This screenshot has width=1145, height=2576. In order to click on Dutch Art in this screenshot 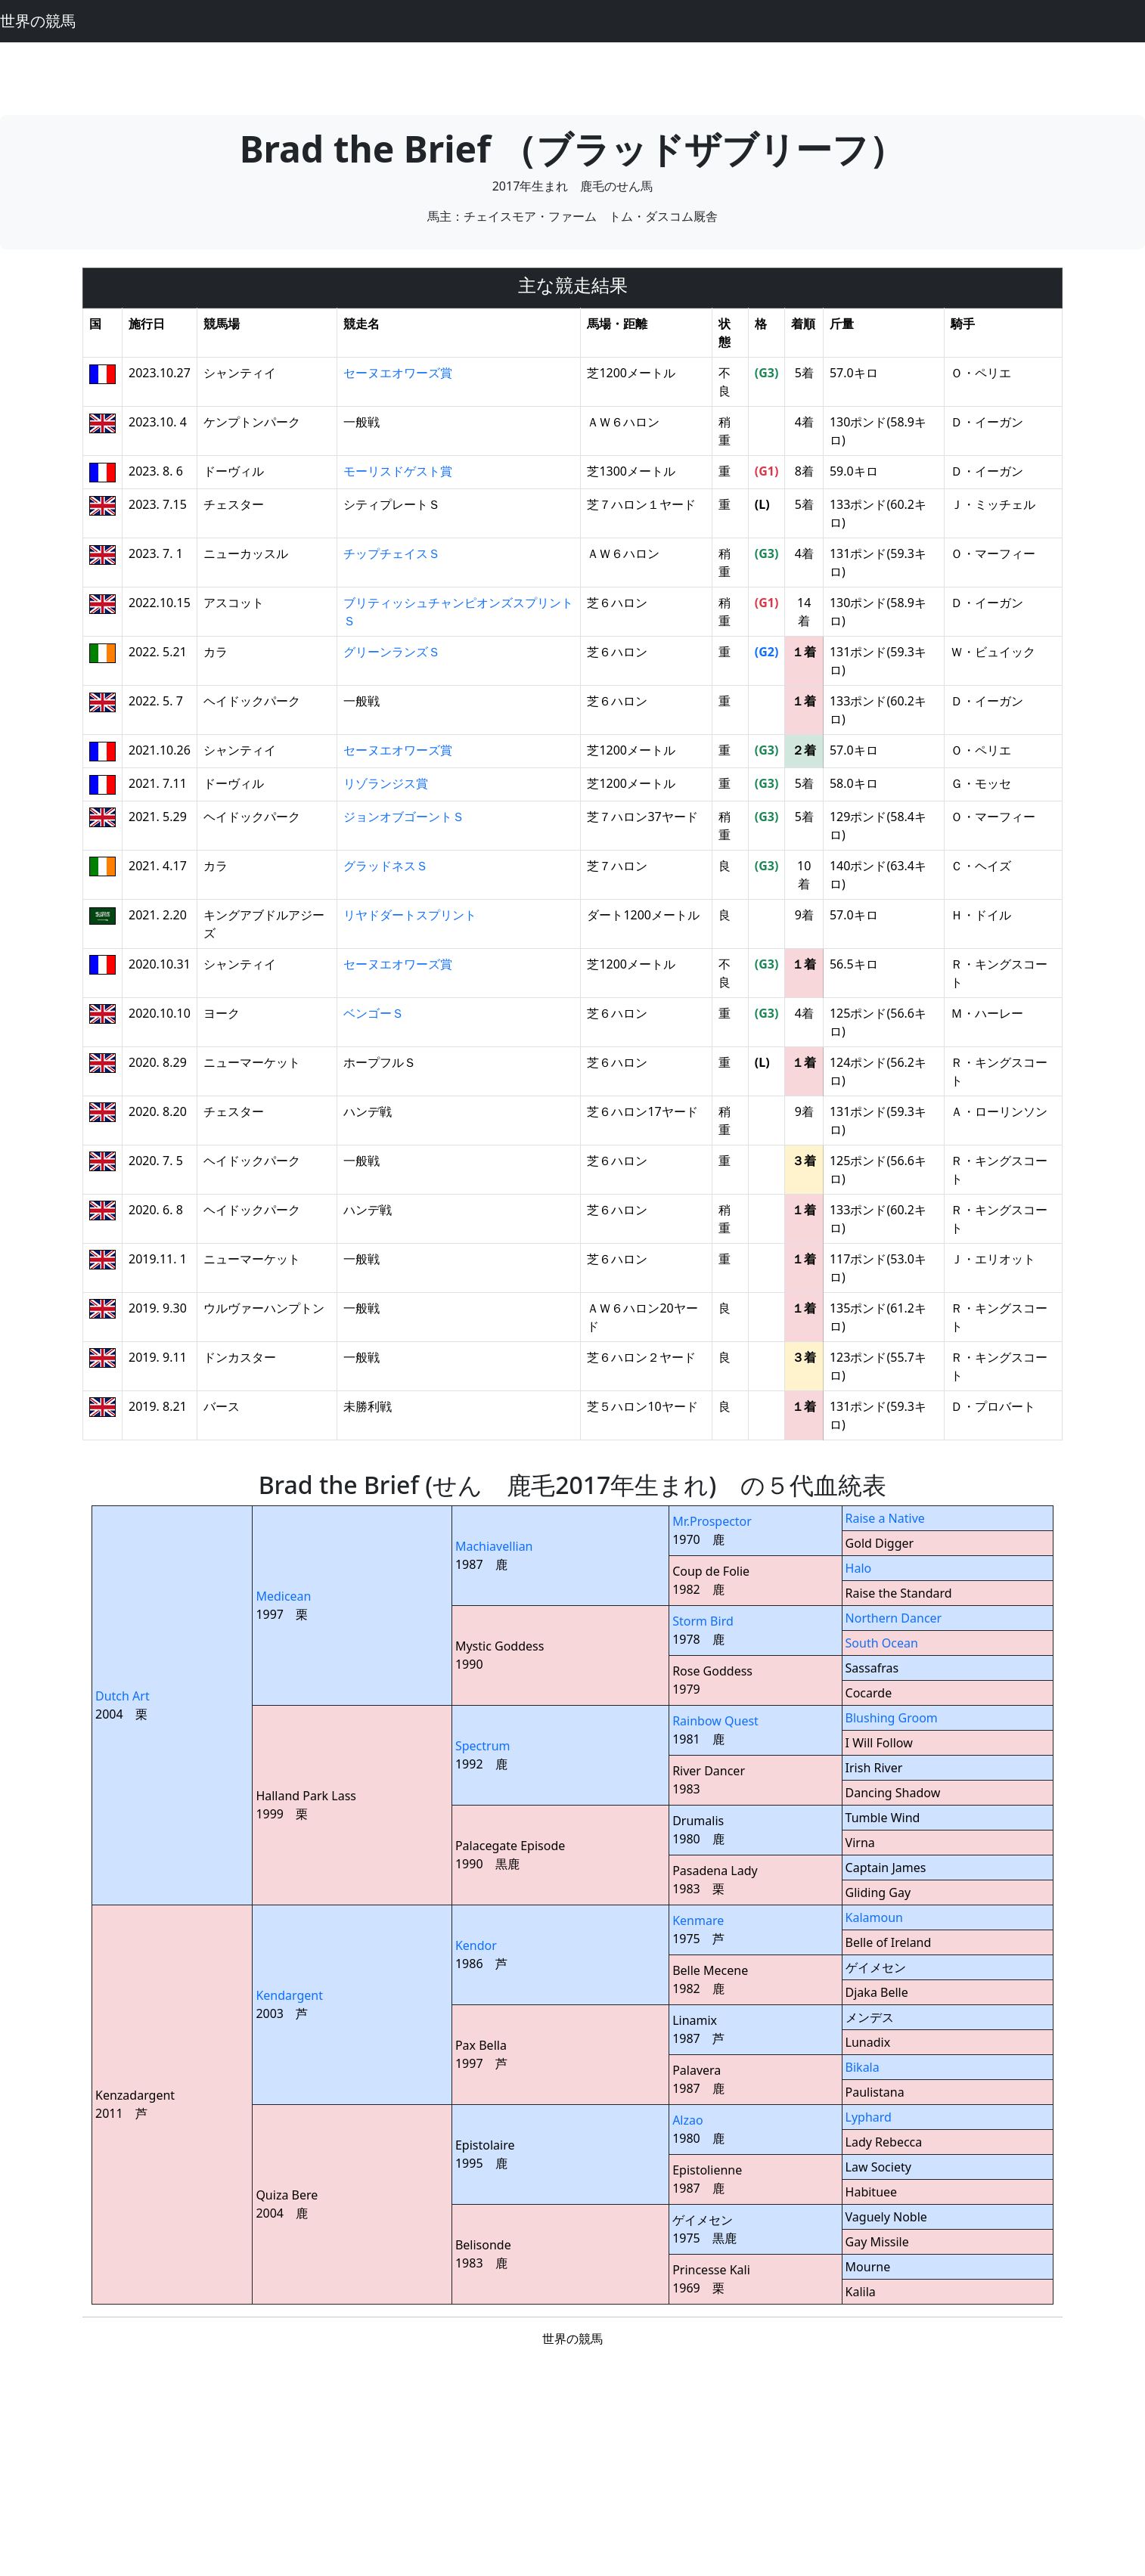, I will do `click(122, 1696)`.